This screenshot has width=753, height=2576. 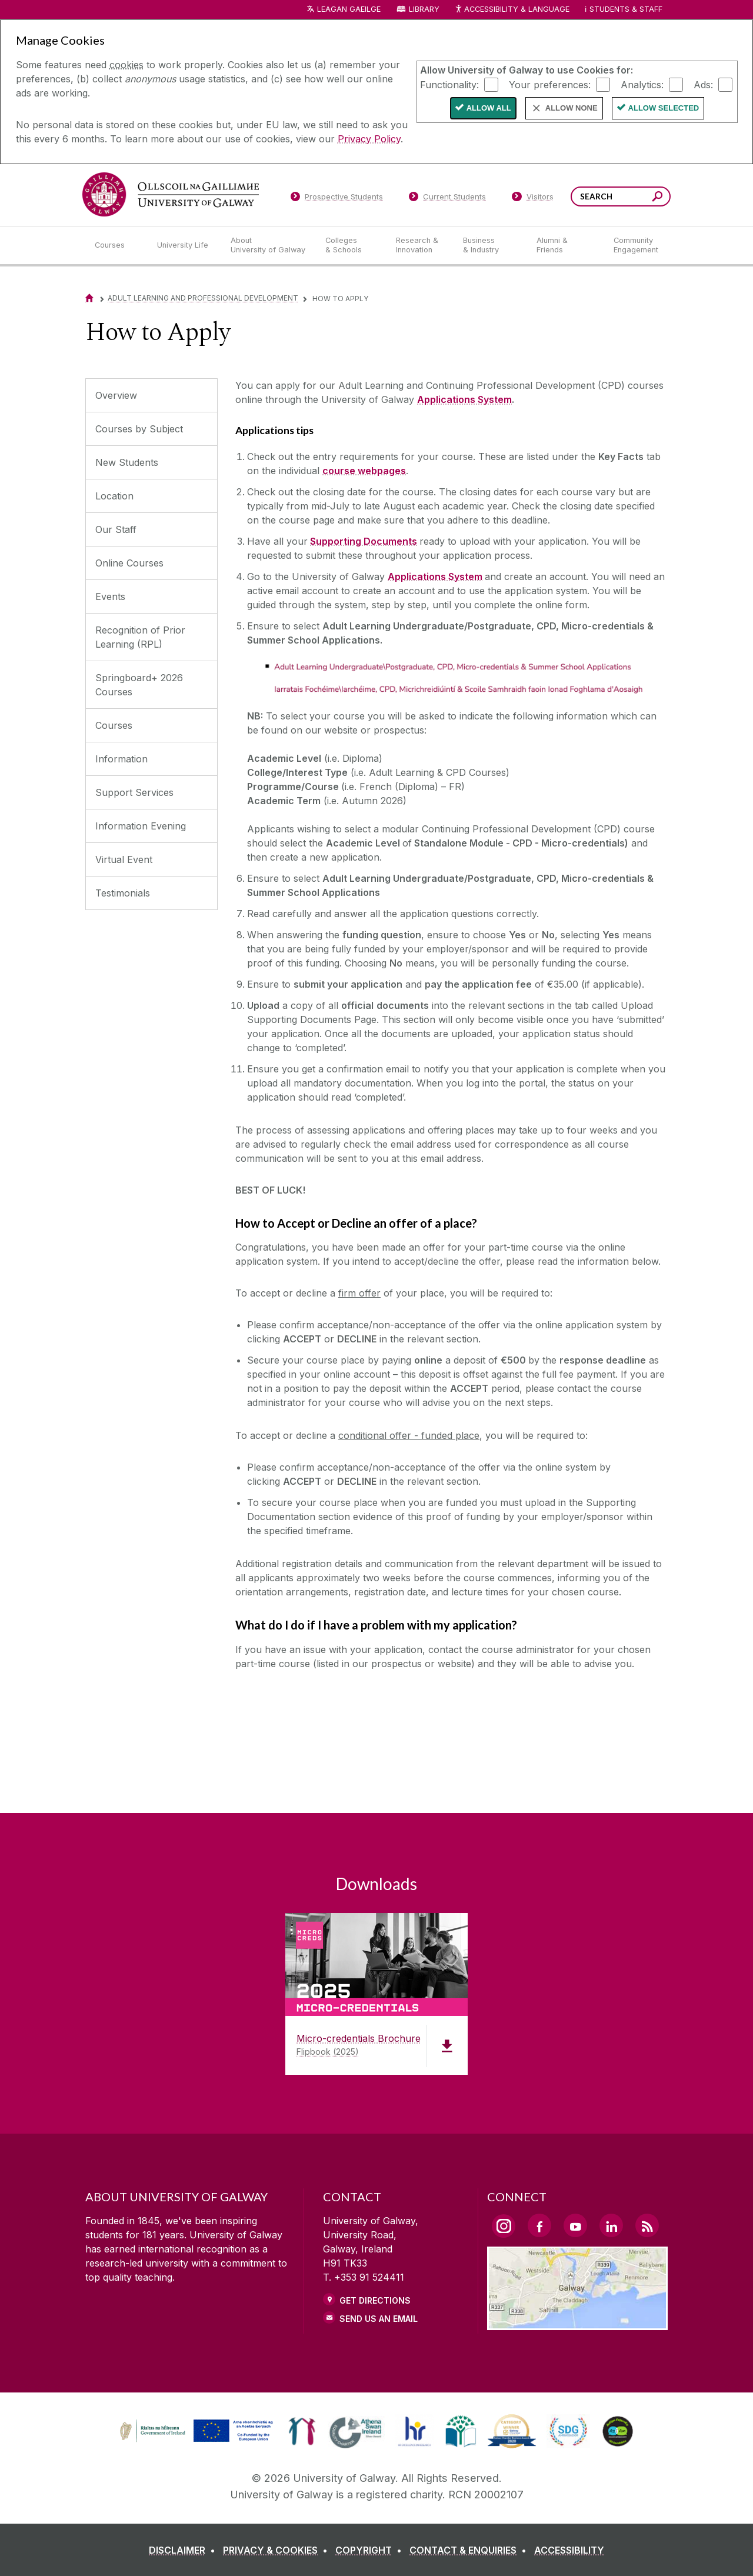 I want to click on Allow Selected, so click(x=663, y=108).